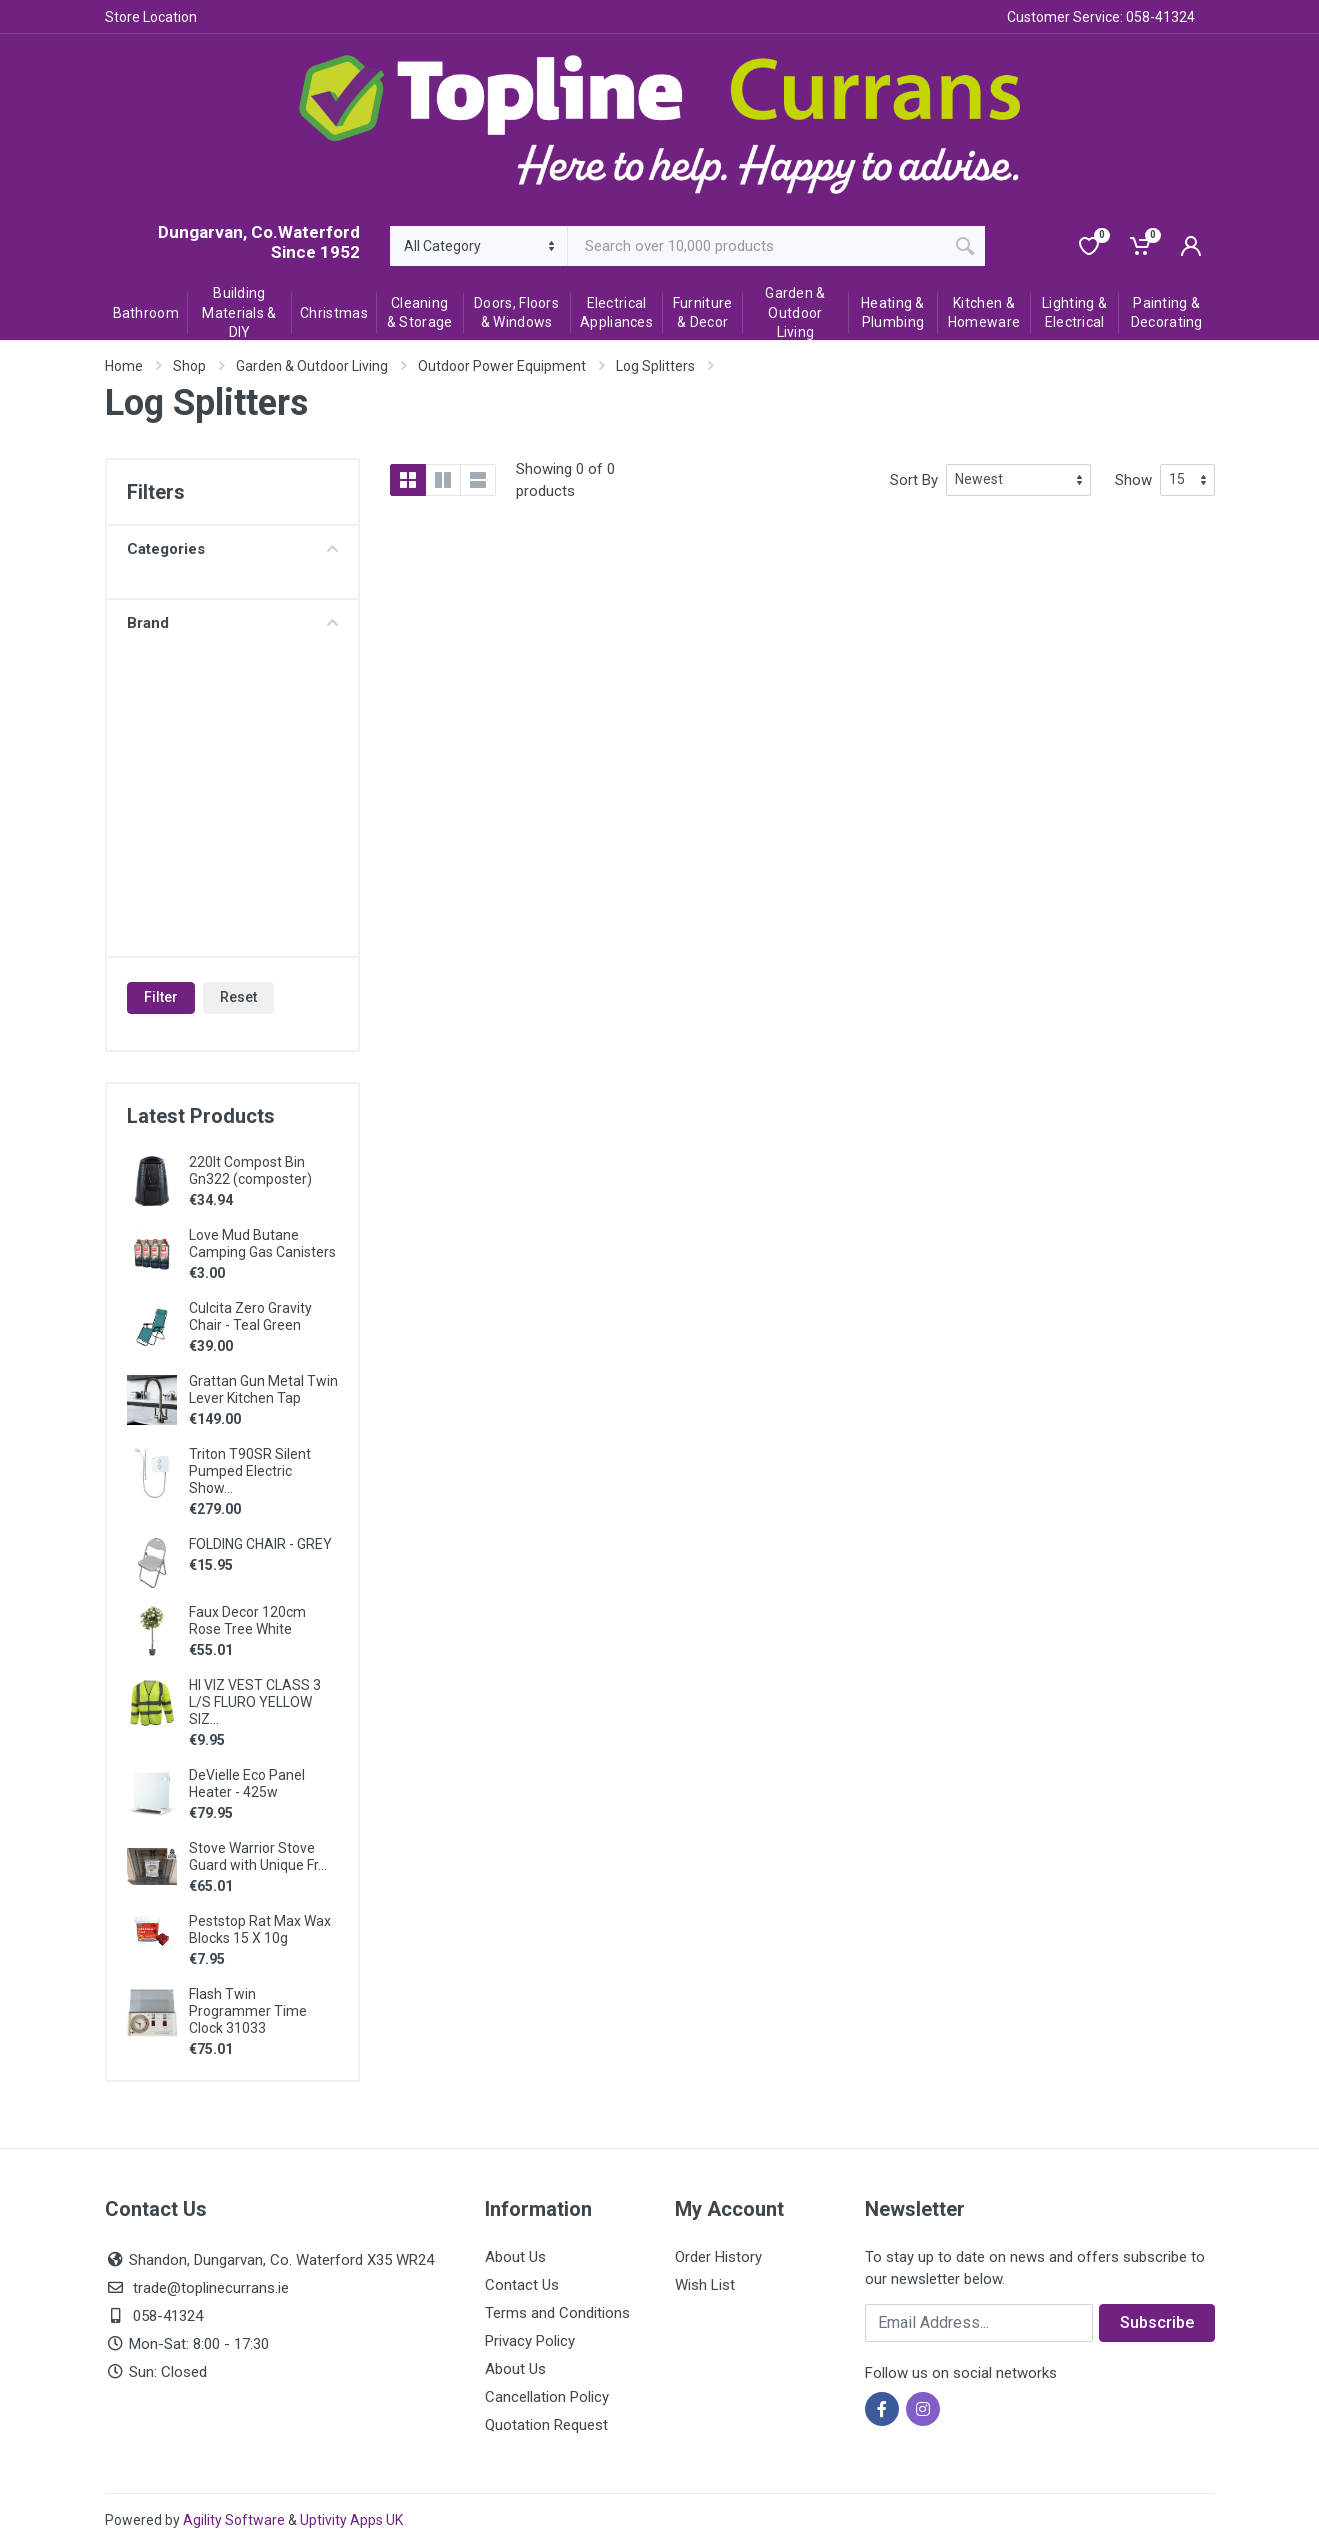 The image size is (1319, 2547). Describe the element at coordinates (546, 2425) in the screenshot. I see `Quotation Request` at that location.